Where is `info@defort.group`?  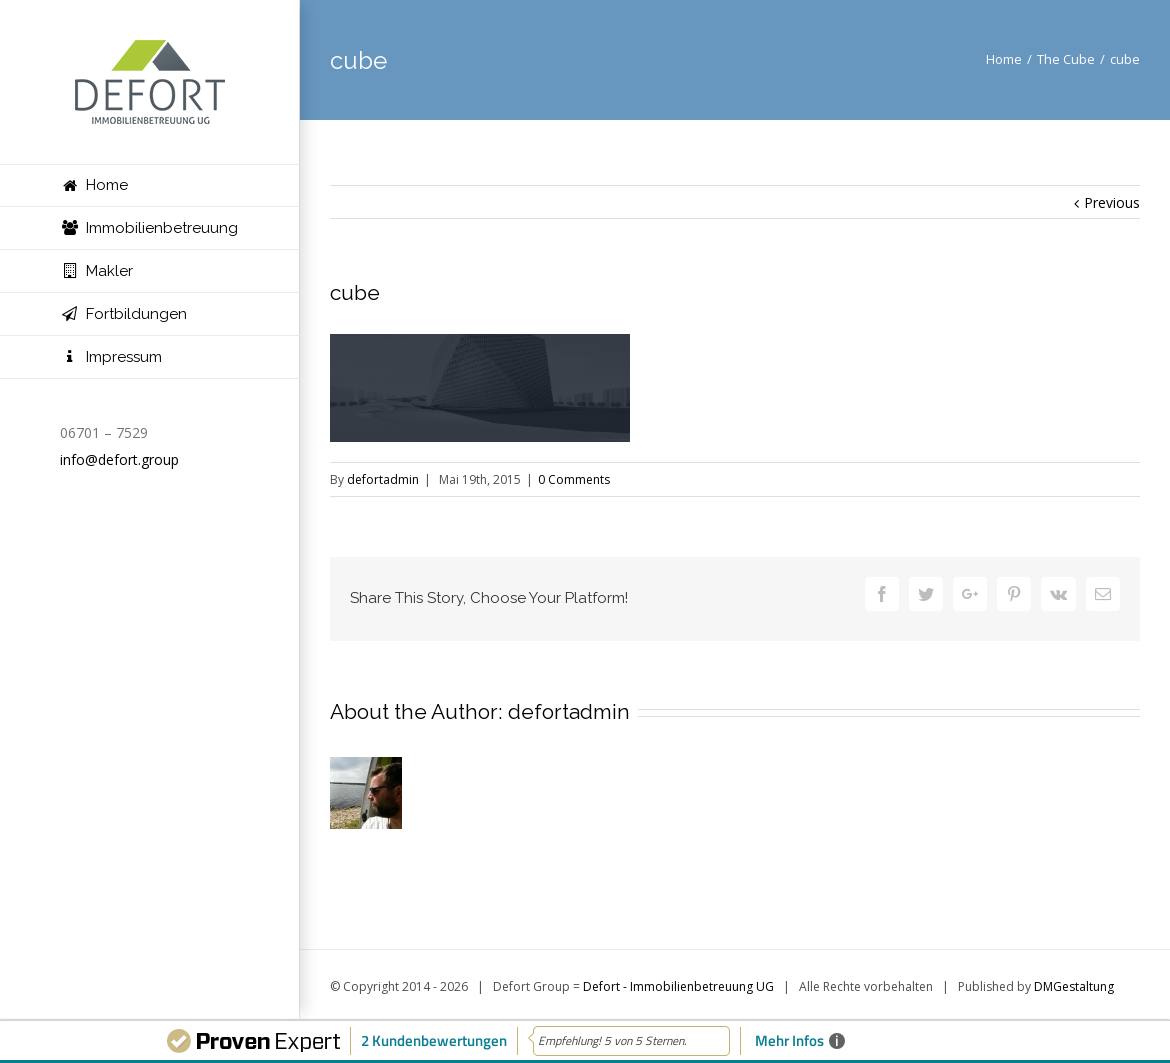
info@defort.group is located at coordinates (119, 459).